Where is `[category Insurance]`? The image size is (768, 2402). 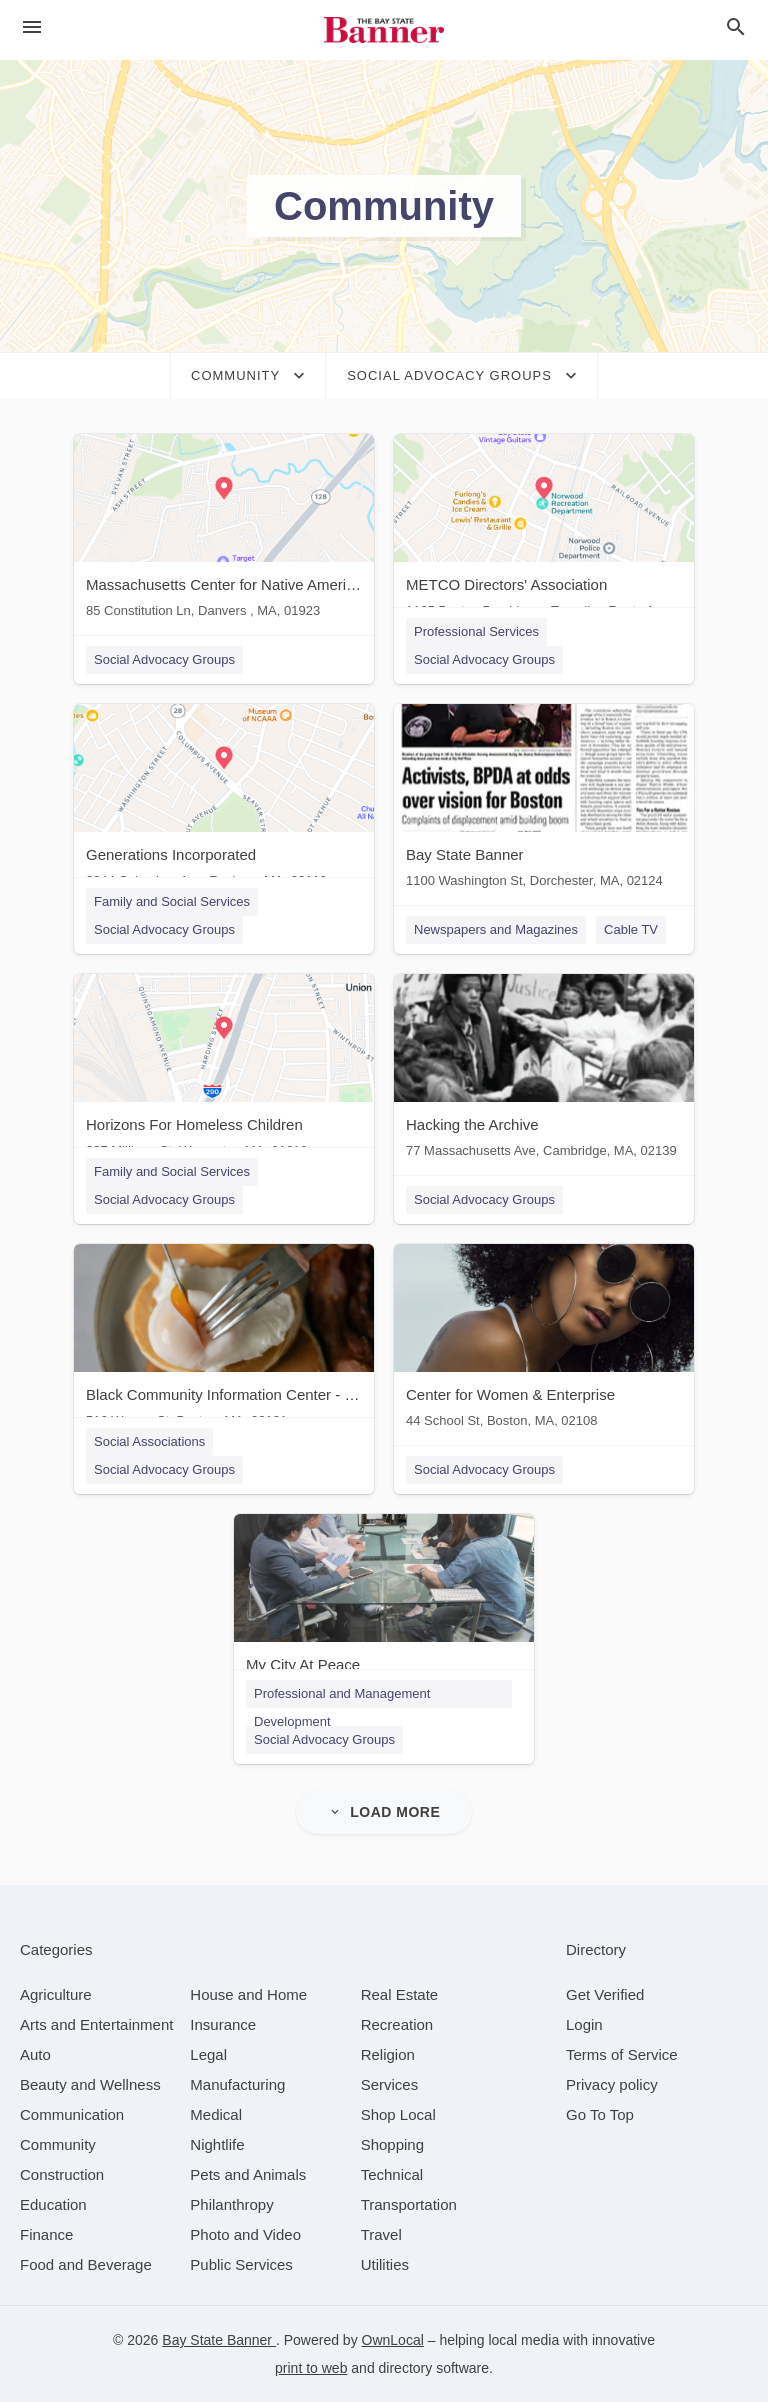
[category Insurance] is located at coordinates (223, 2024).